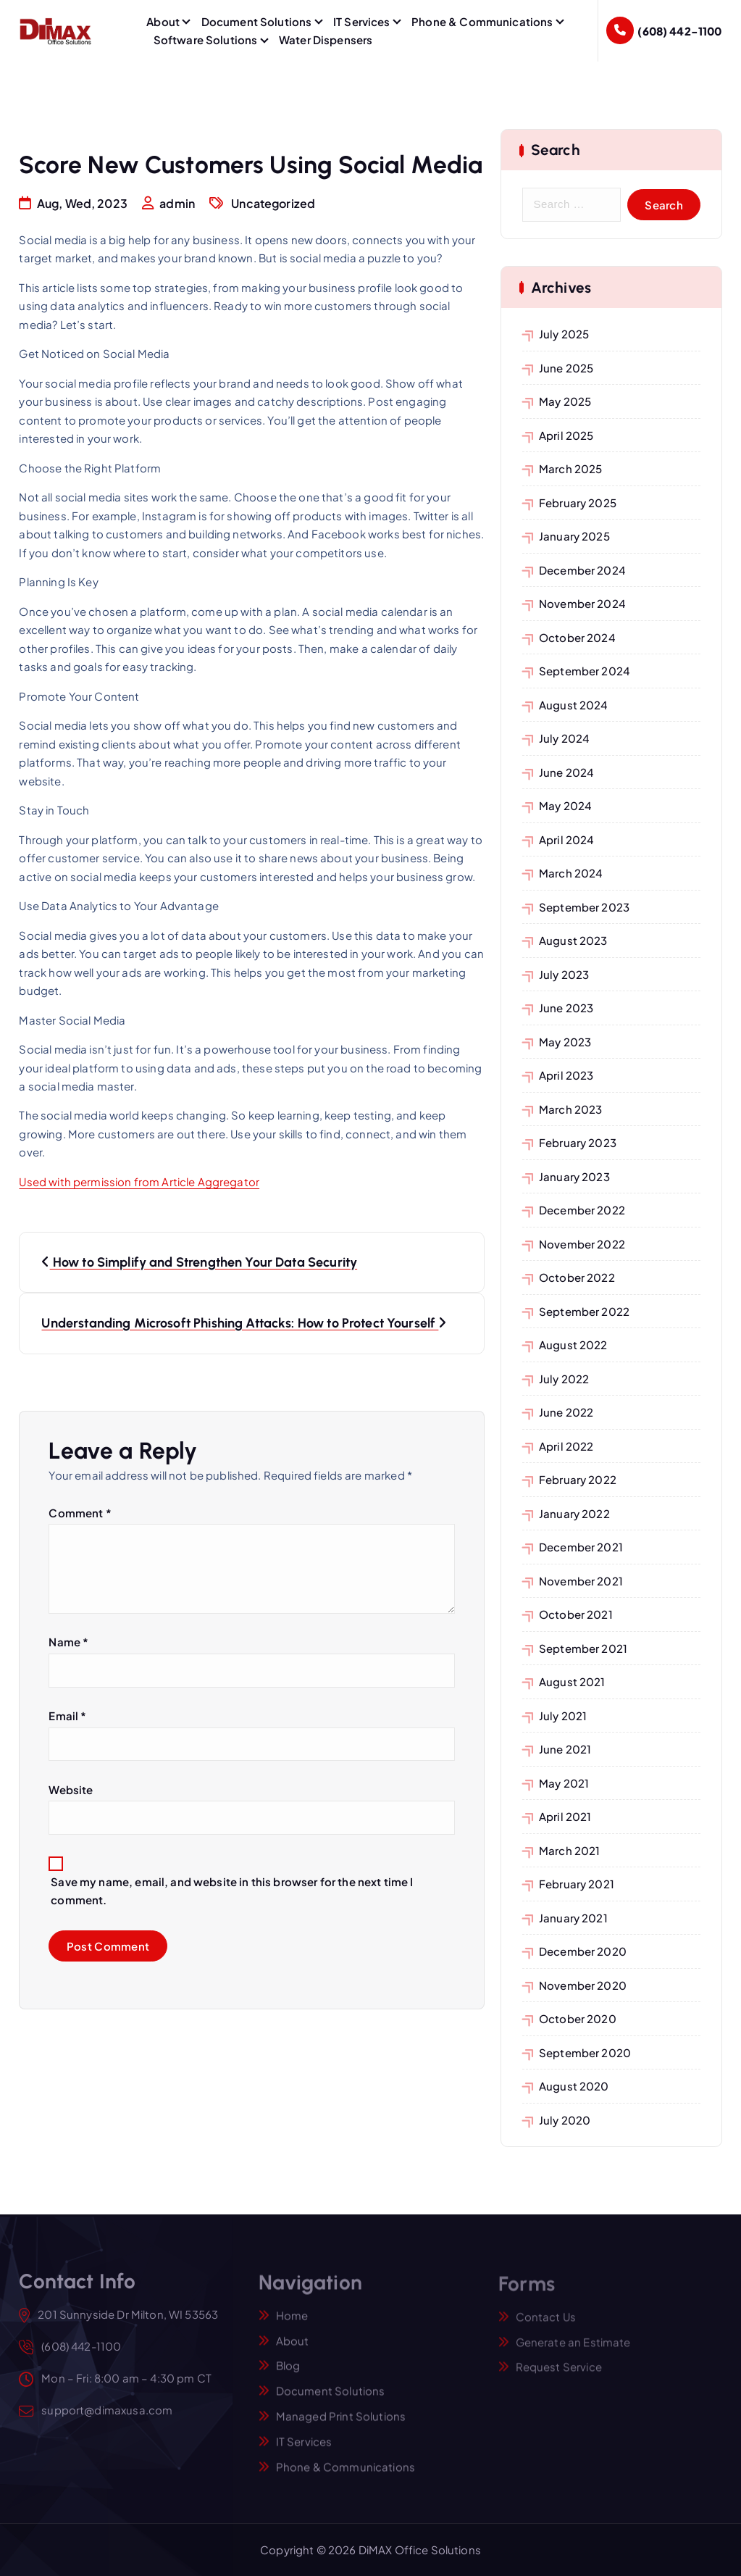  Describe the element at coordinates (565, 1042) in the screenshot. I see `May 2023` at that location.